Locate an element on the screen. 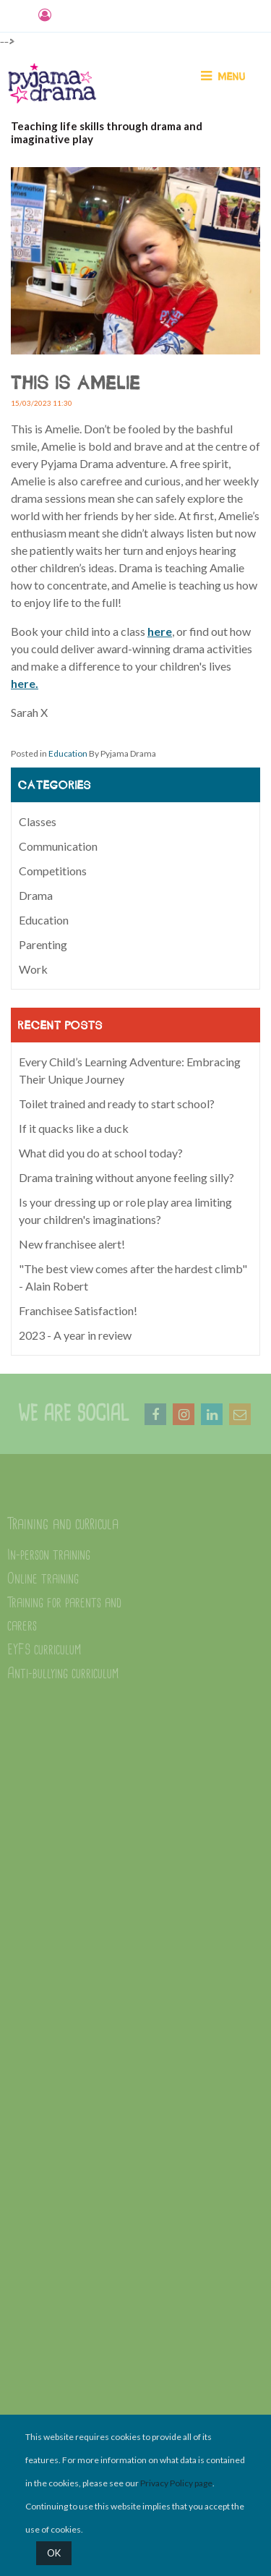 This screenshot has height=2576, width=271. Education is located at coordinates (67, 753).